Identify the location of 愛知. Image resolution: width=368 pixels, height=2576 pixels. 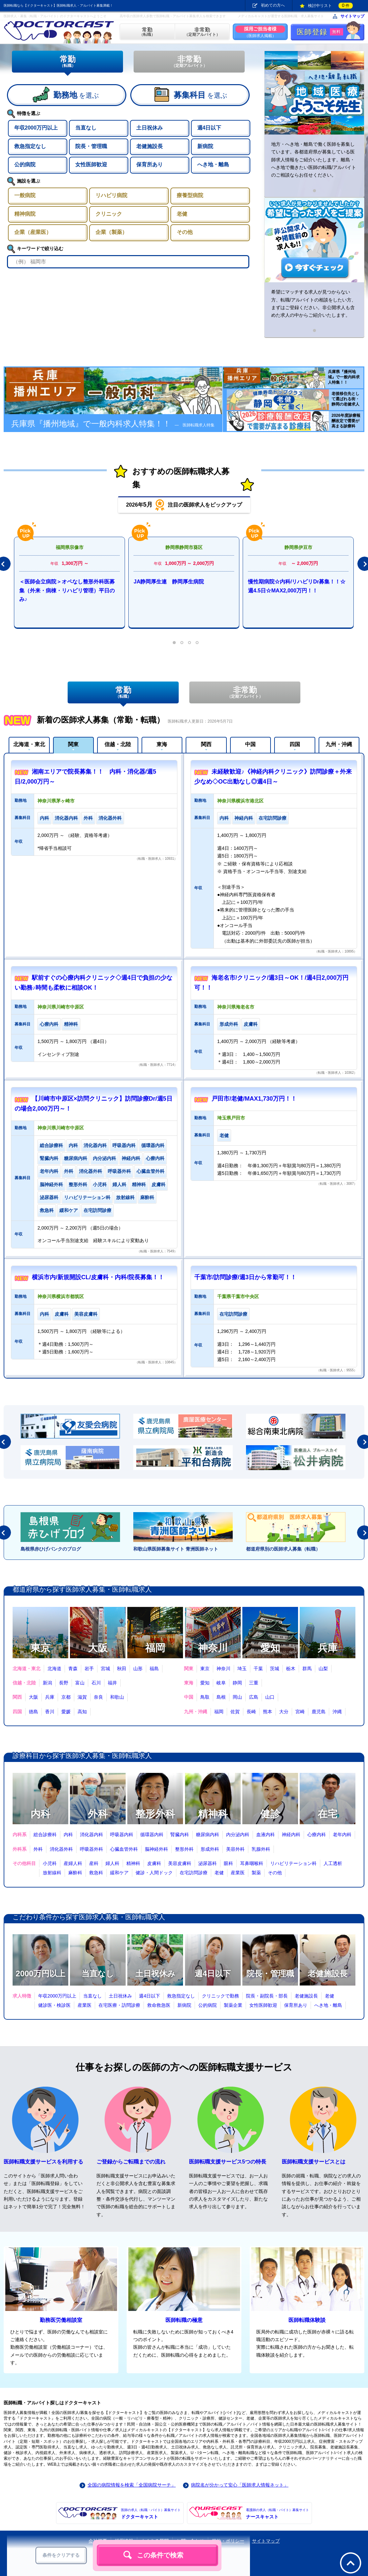
(270, 1647).